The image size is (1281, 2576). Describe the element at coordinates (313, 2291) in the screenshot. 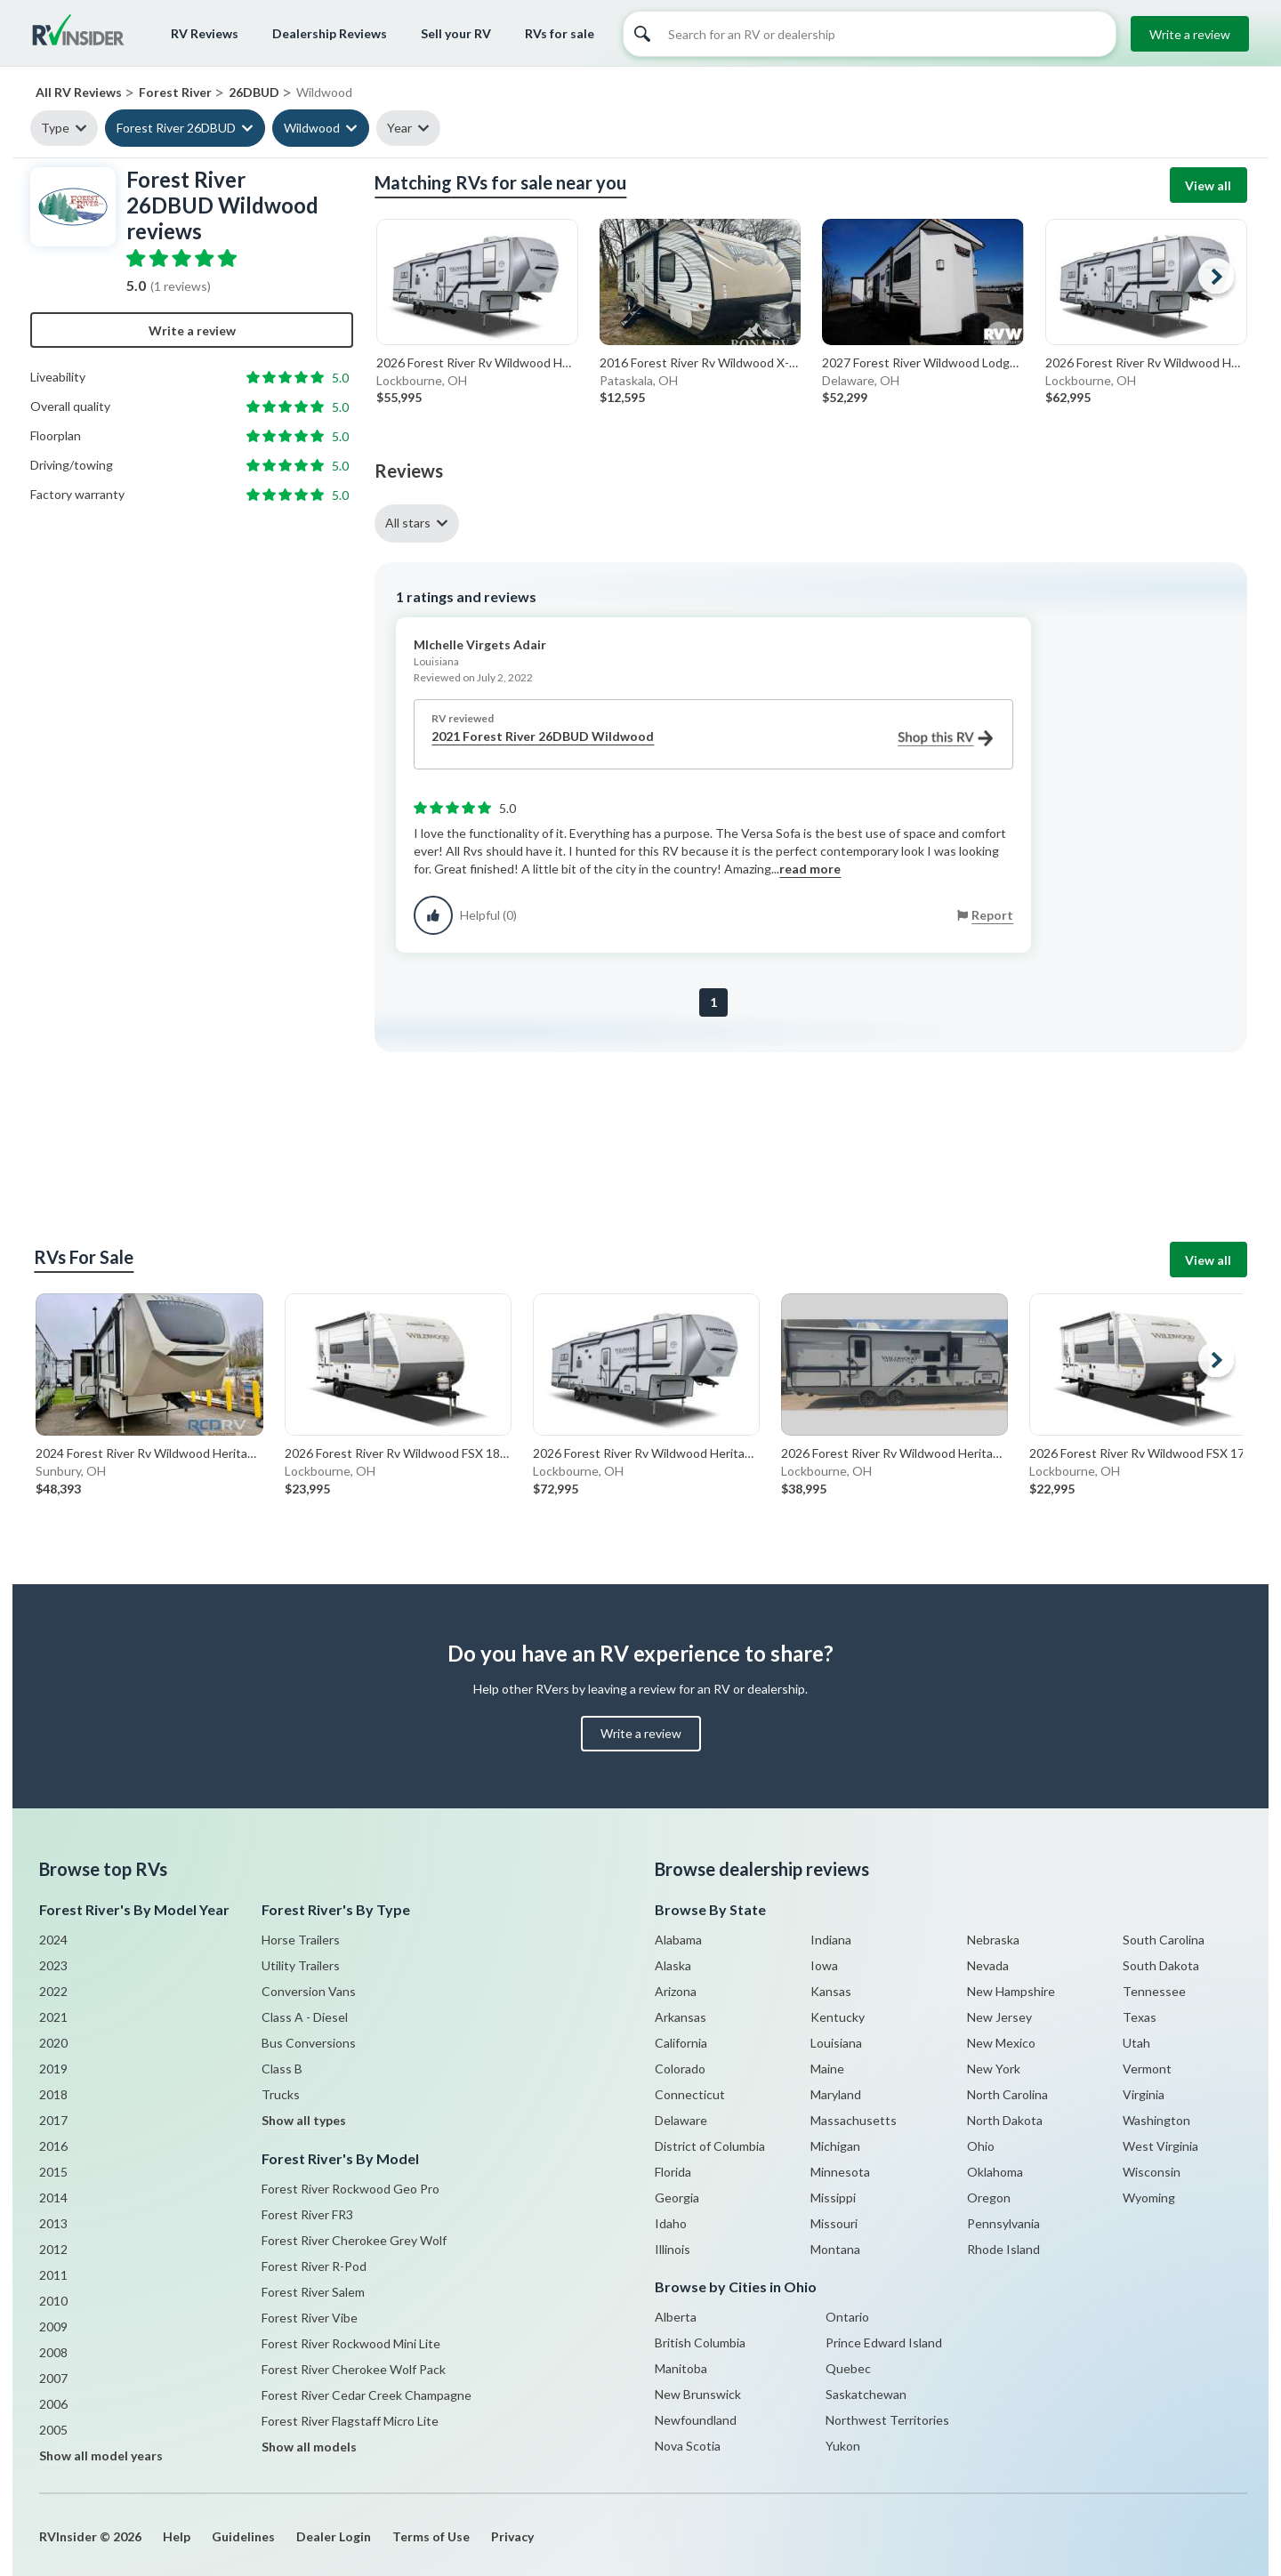

I see `Forest River Salem` at that location.